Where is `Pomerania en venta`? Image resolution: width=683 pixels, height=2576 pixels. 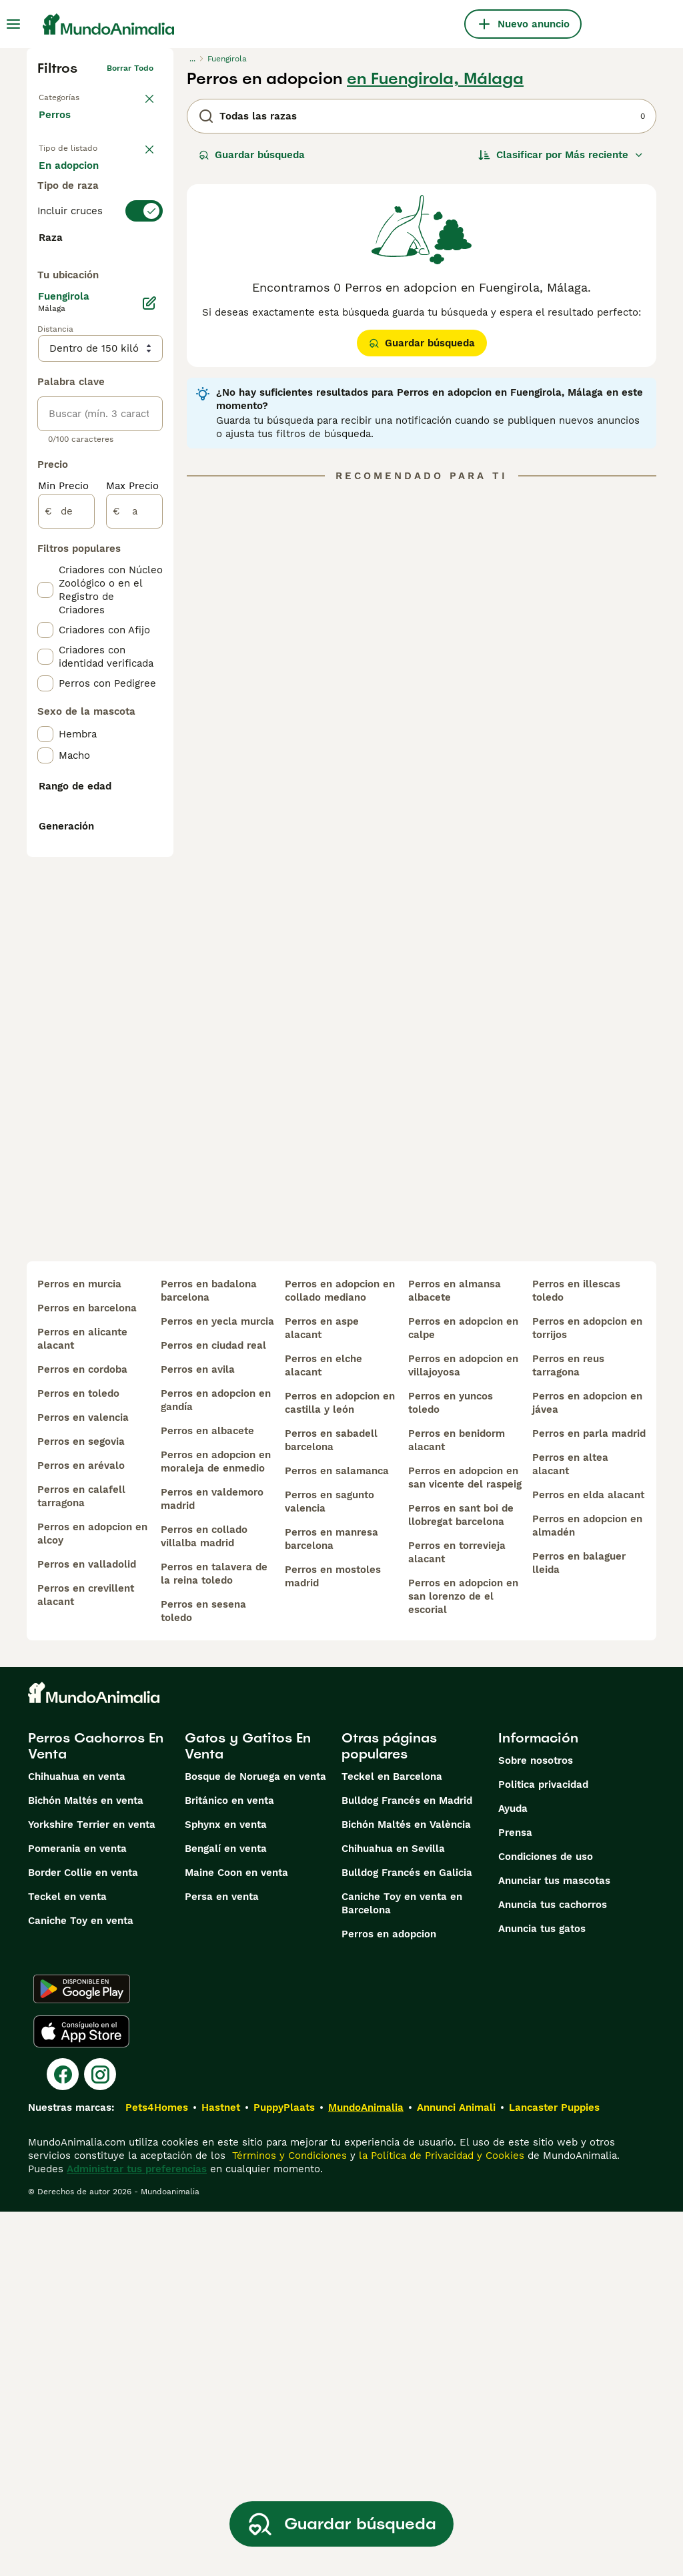 Pomerania en venta is located at coordinates (77, 2213).